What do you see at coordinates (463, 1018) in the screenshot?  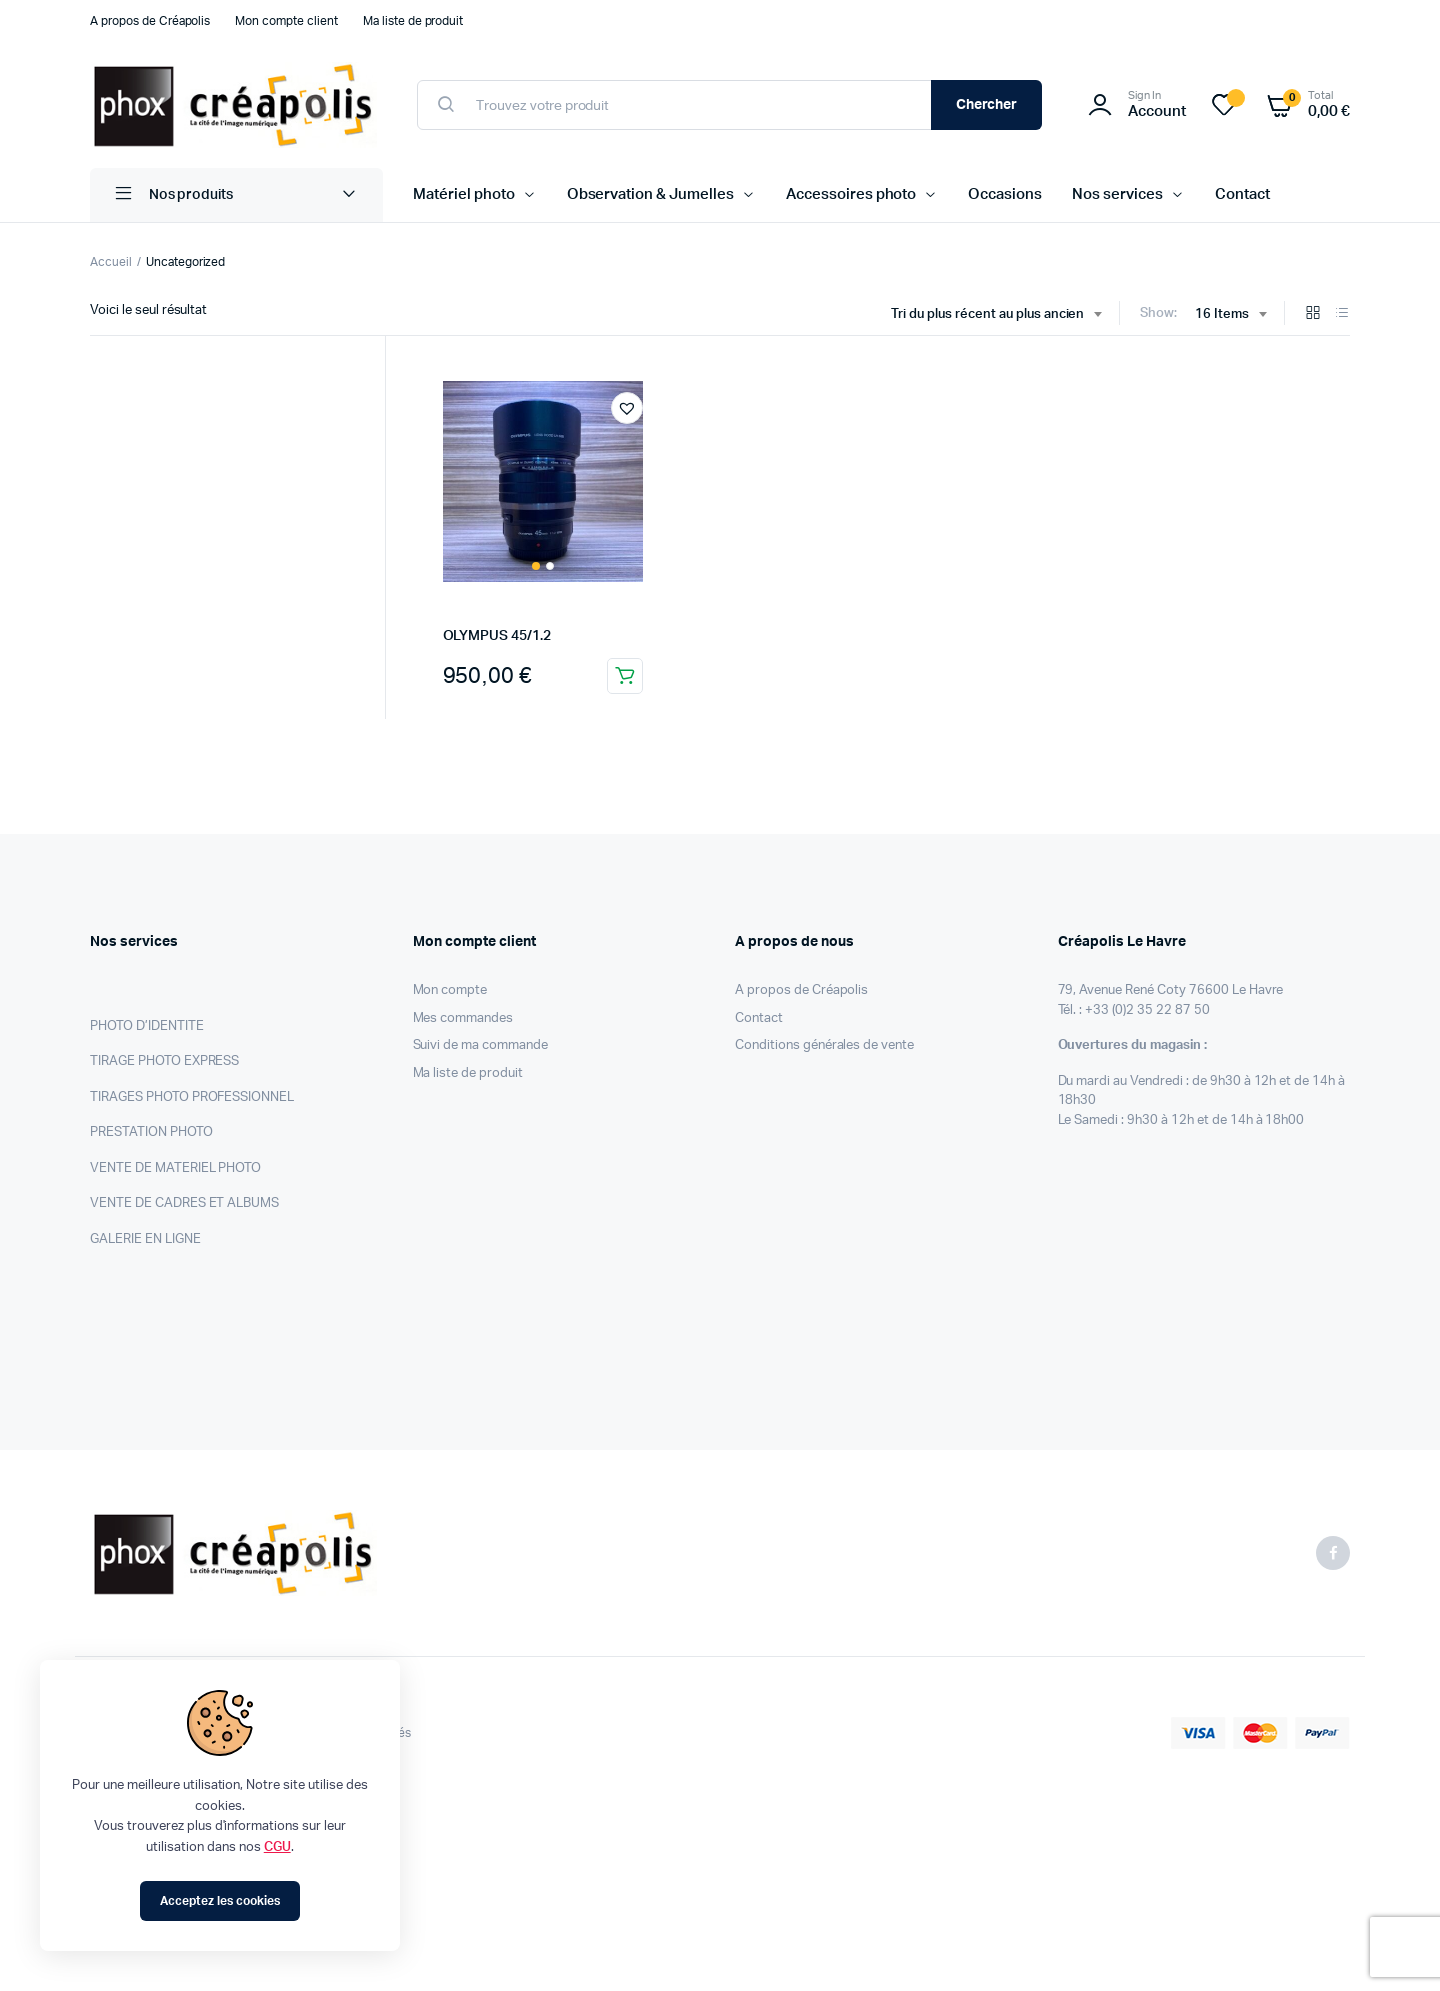 I see `Mes commandes` at bounding box center [463, 1018].